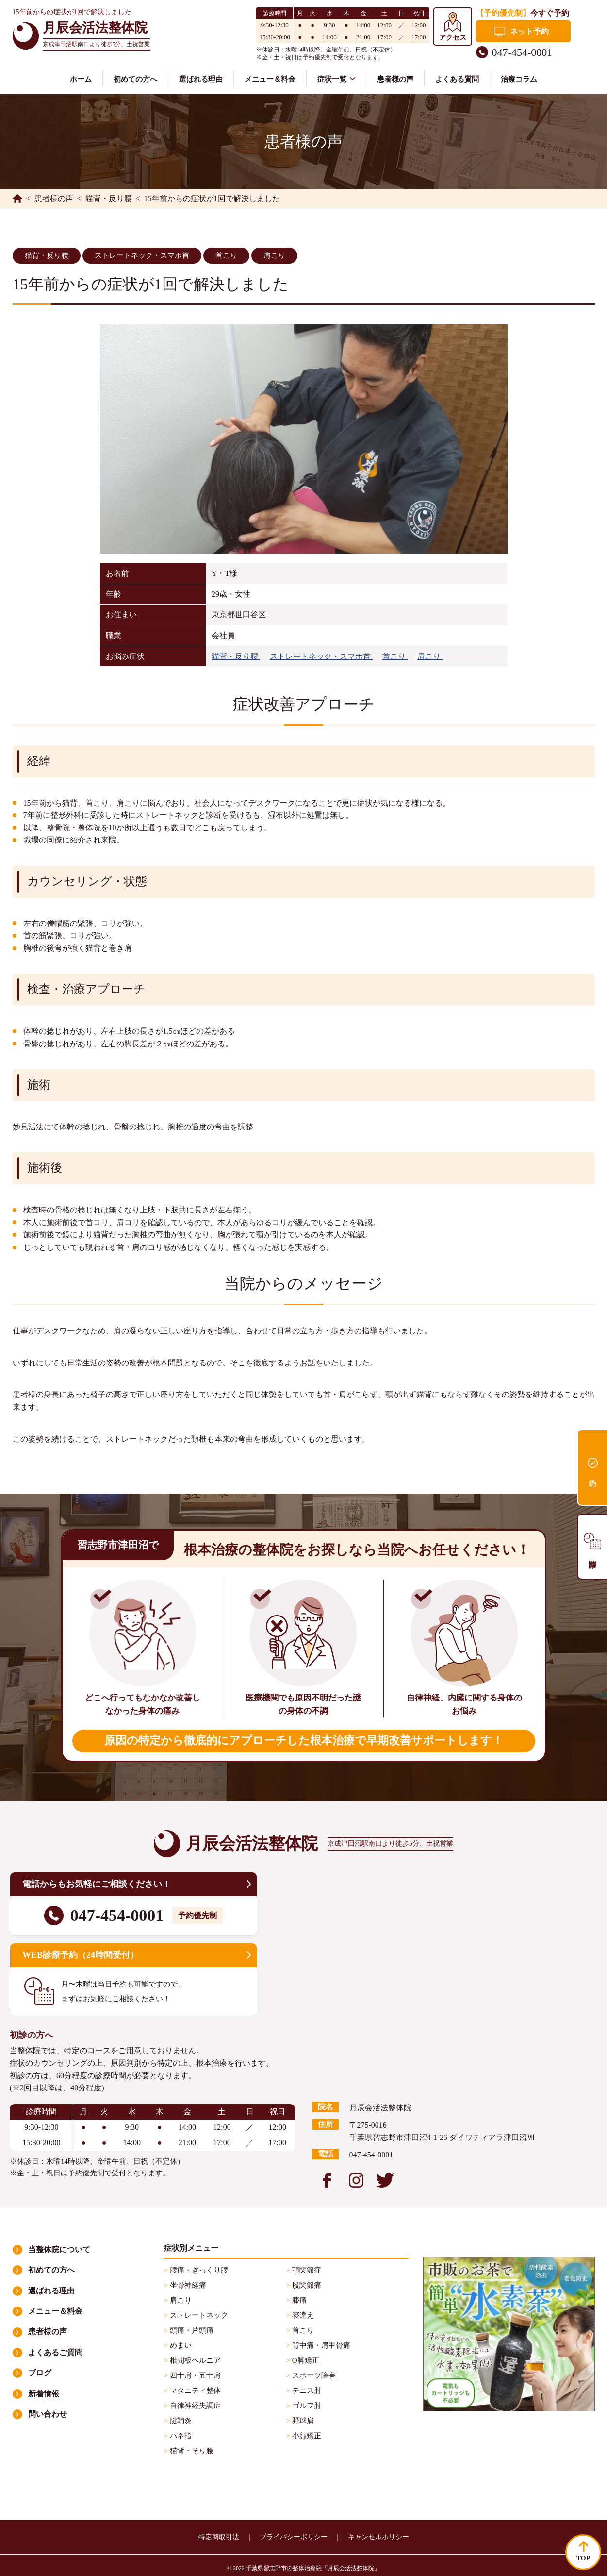  Describe the element at coordinates (298, 2300) in the screenshot. I see `膝痛` at that location.